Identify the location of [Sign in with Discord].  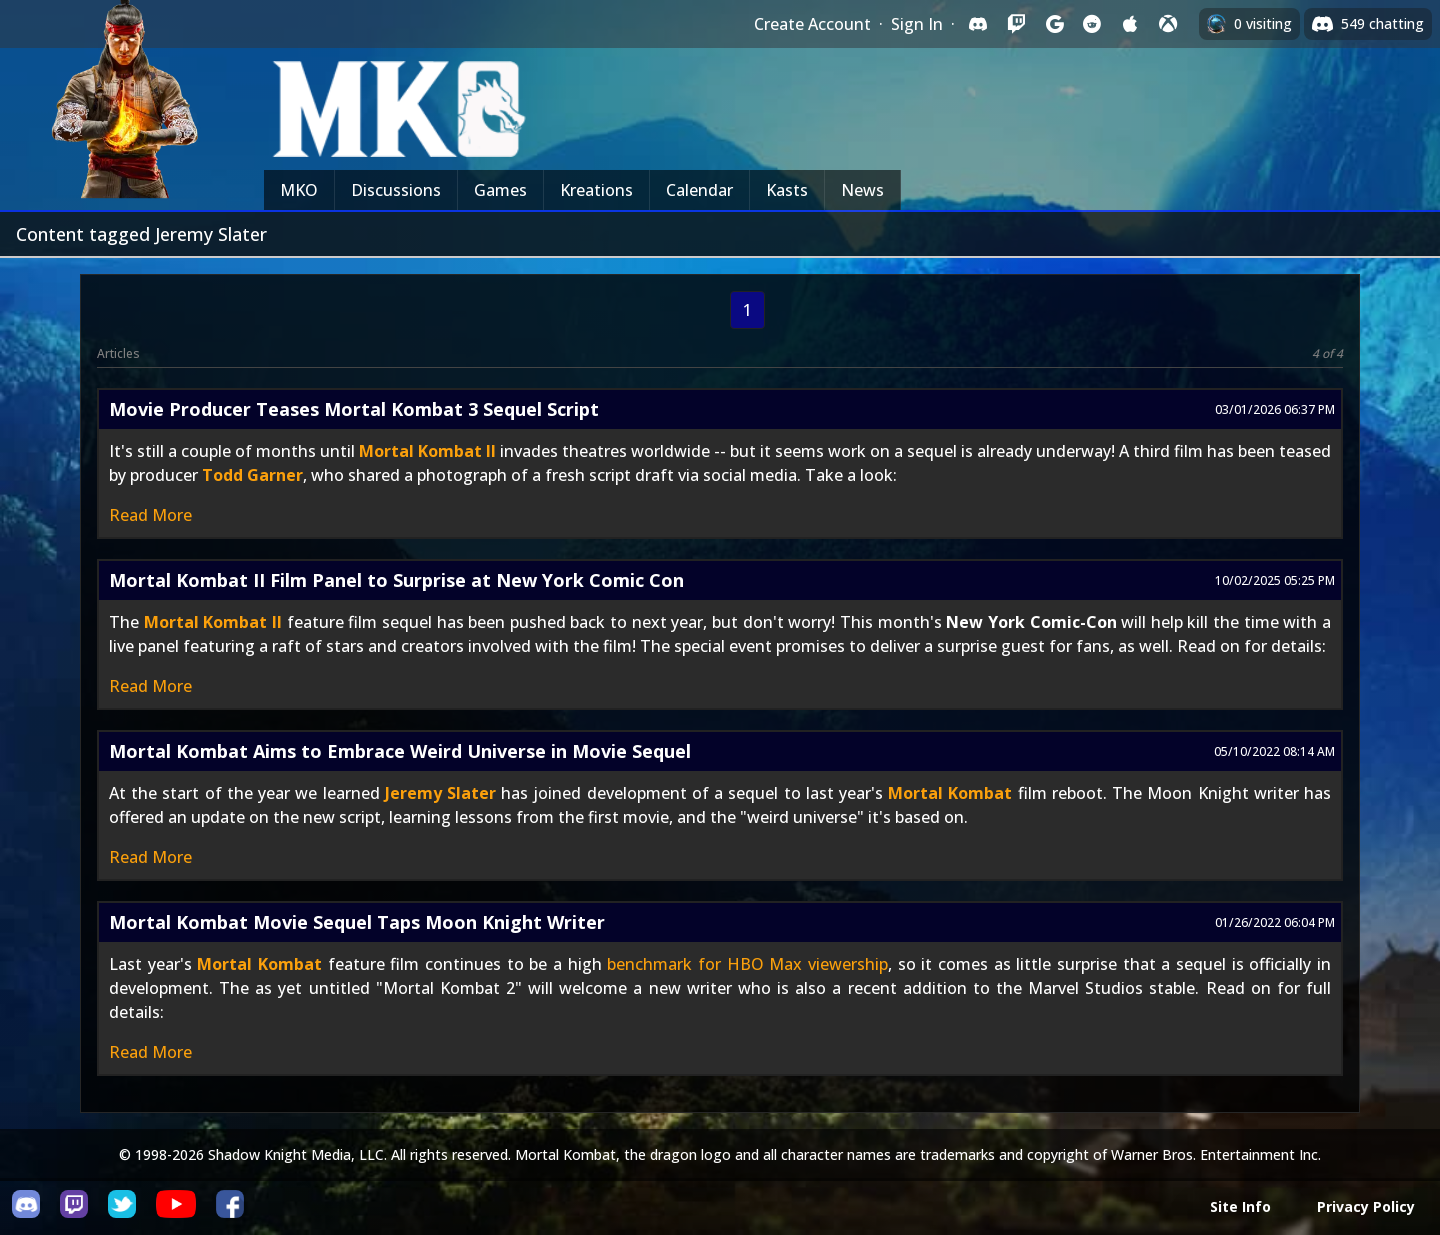
(978, 24).